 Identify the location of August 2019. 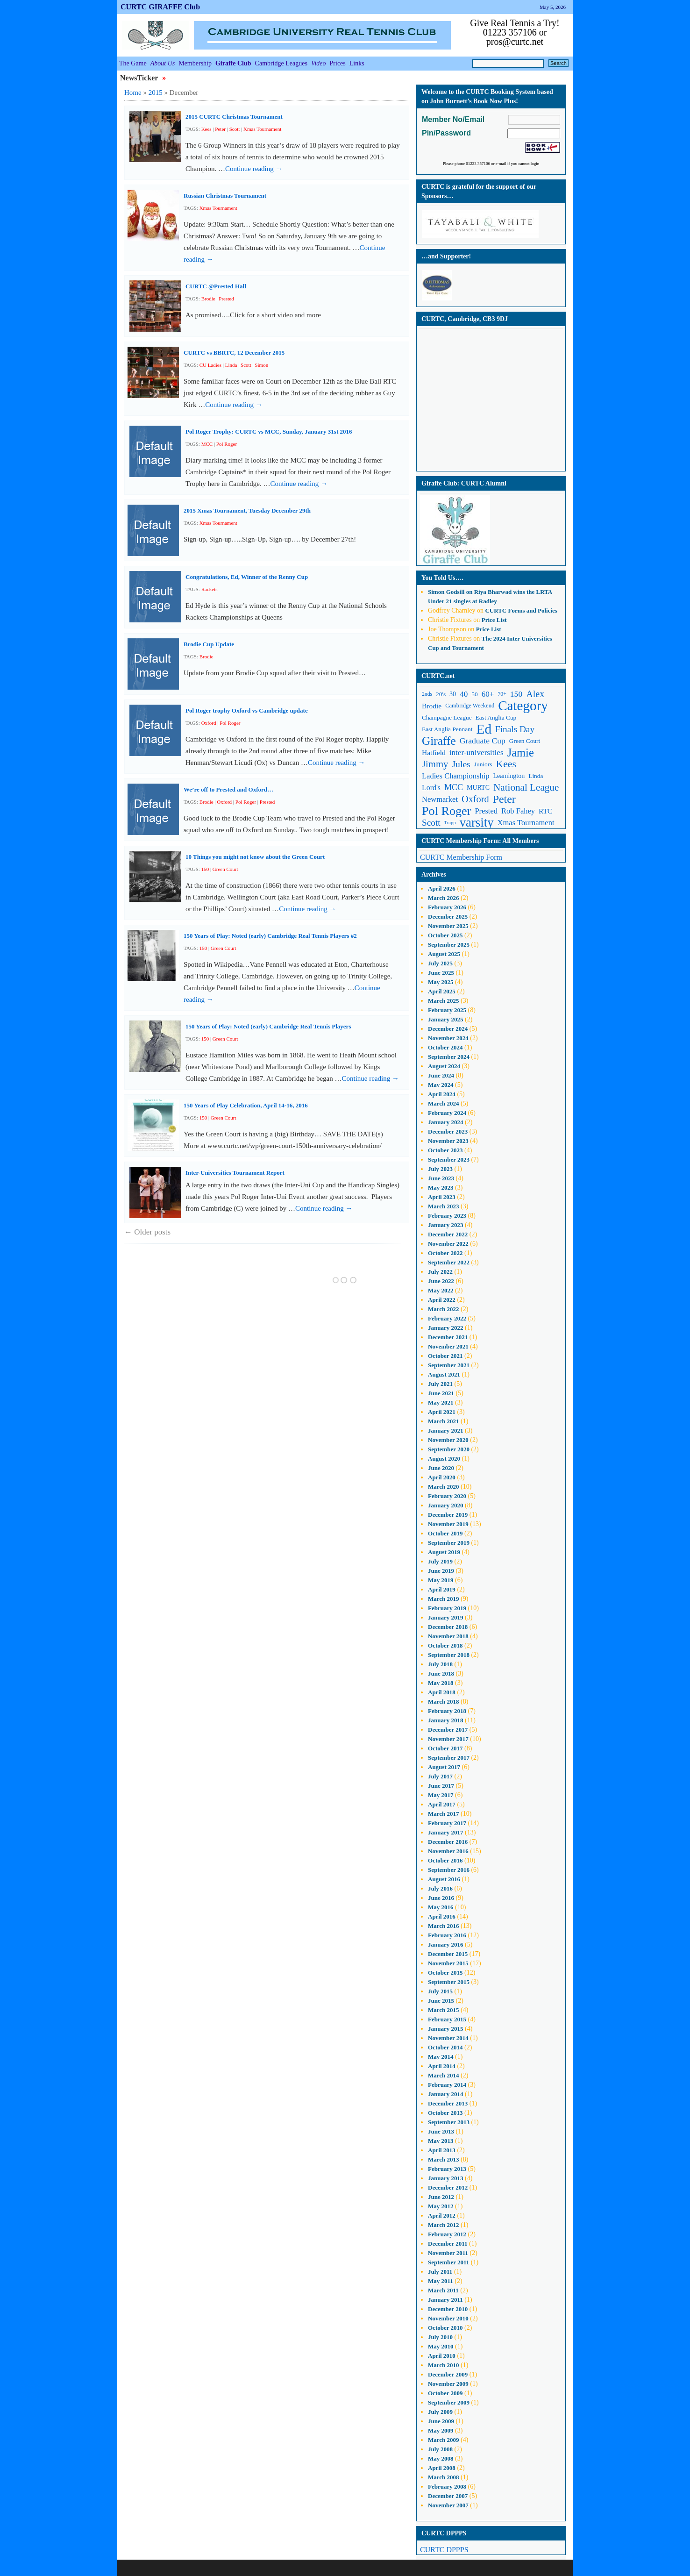
(444, 1552).